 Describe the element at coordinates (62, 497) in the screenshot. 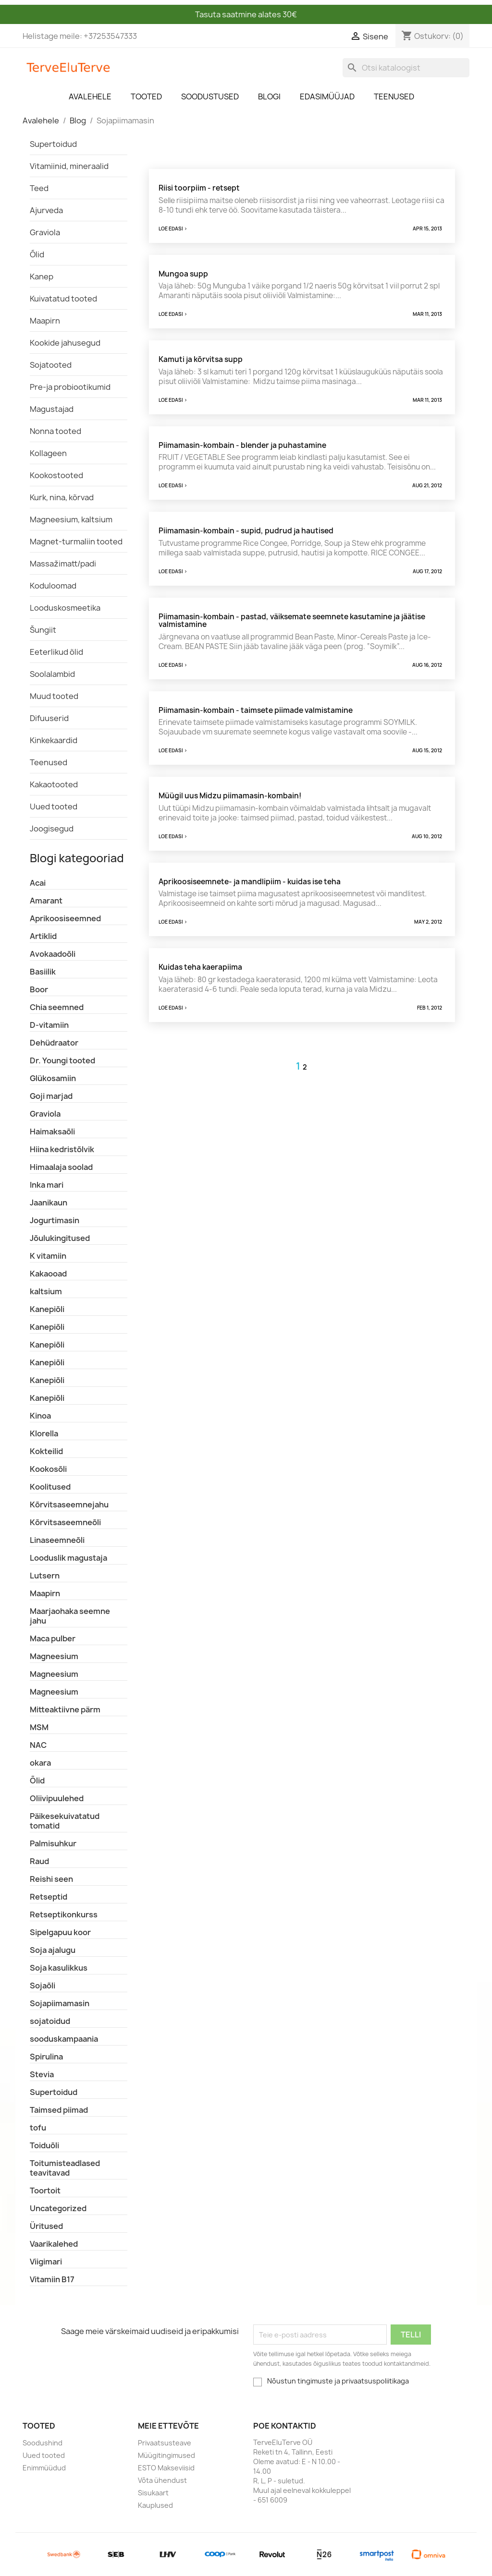

I see `Kurk, nina, kõrvad` at that location.